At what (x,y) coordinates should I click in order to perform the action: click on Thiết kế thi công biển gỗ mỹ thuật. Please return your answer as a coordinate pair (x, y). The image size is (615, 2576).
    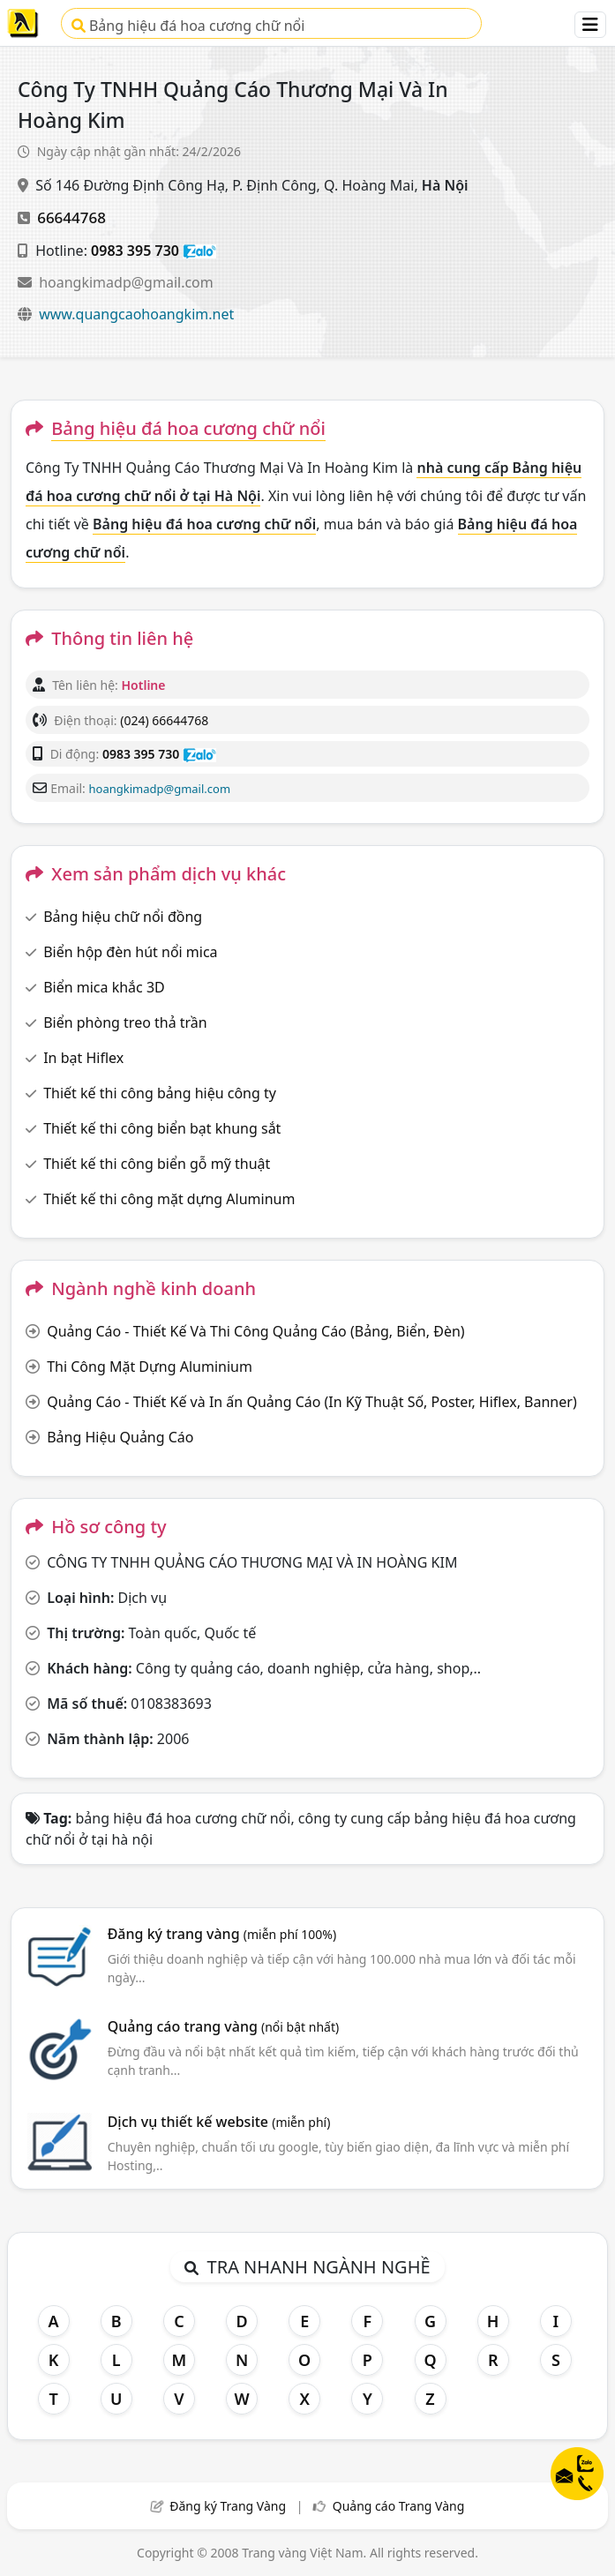
    Looking at the image, I should click on (156, 1163).